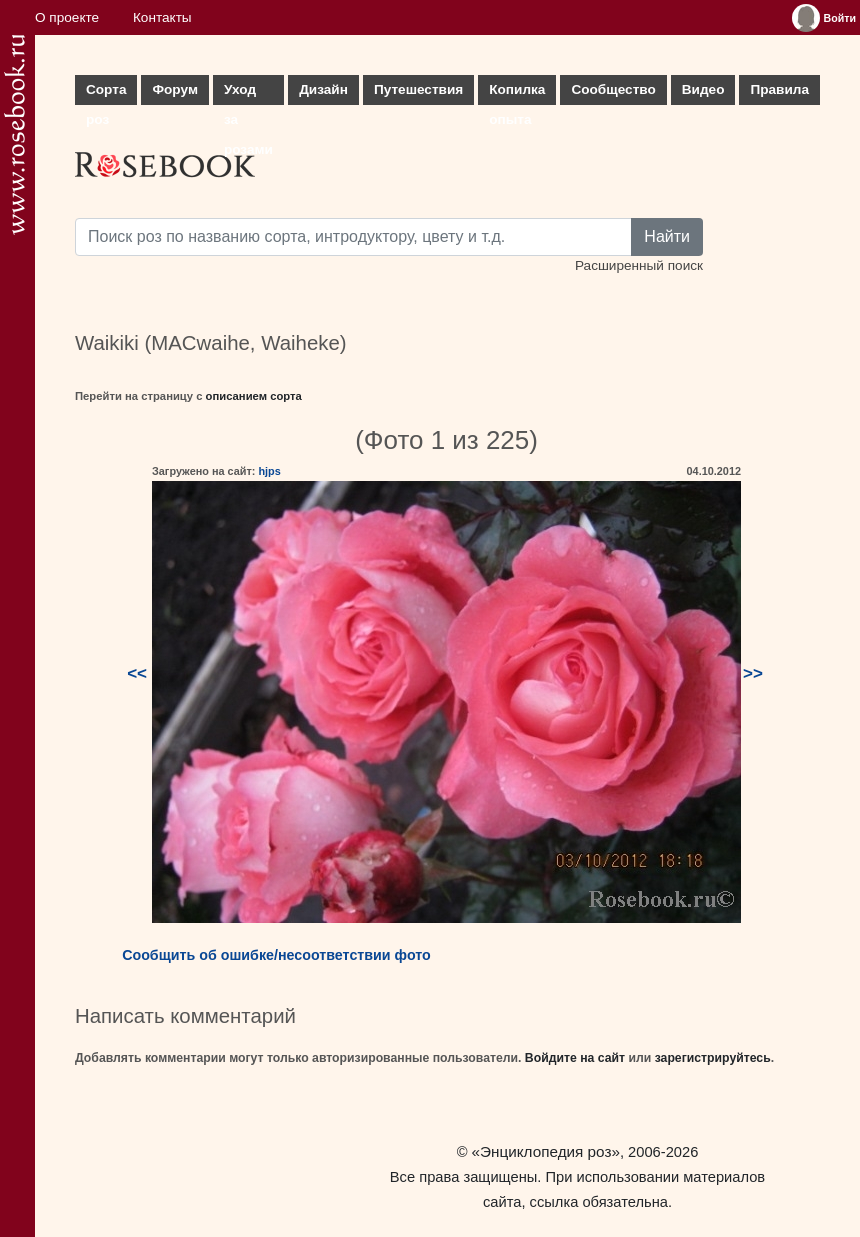 The height and width of the screenshot is (1237, 860). Describe the element at coordinates (703, 89) in the screenshot. I see `Видео` at that location.